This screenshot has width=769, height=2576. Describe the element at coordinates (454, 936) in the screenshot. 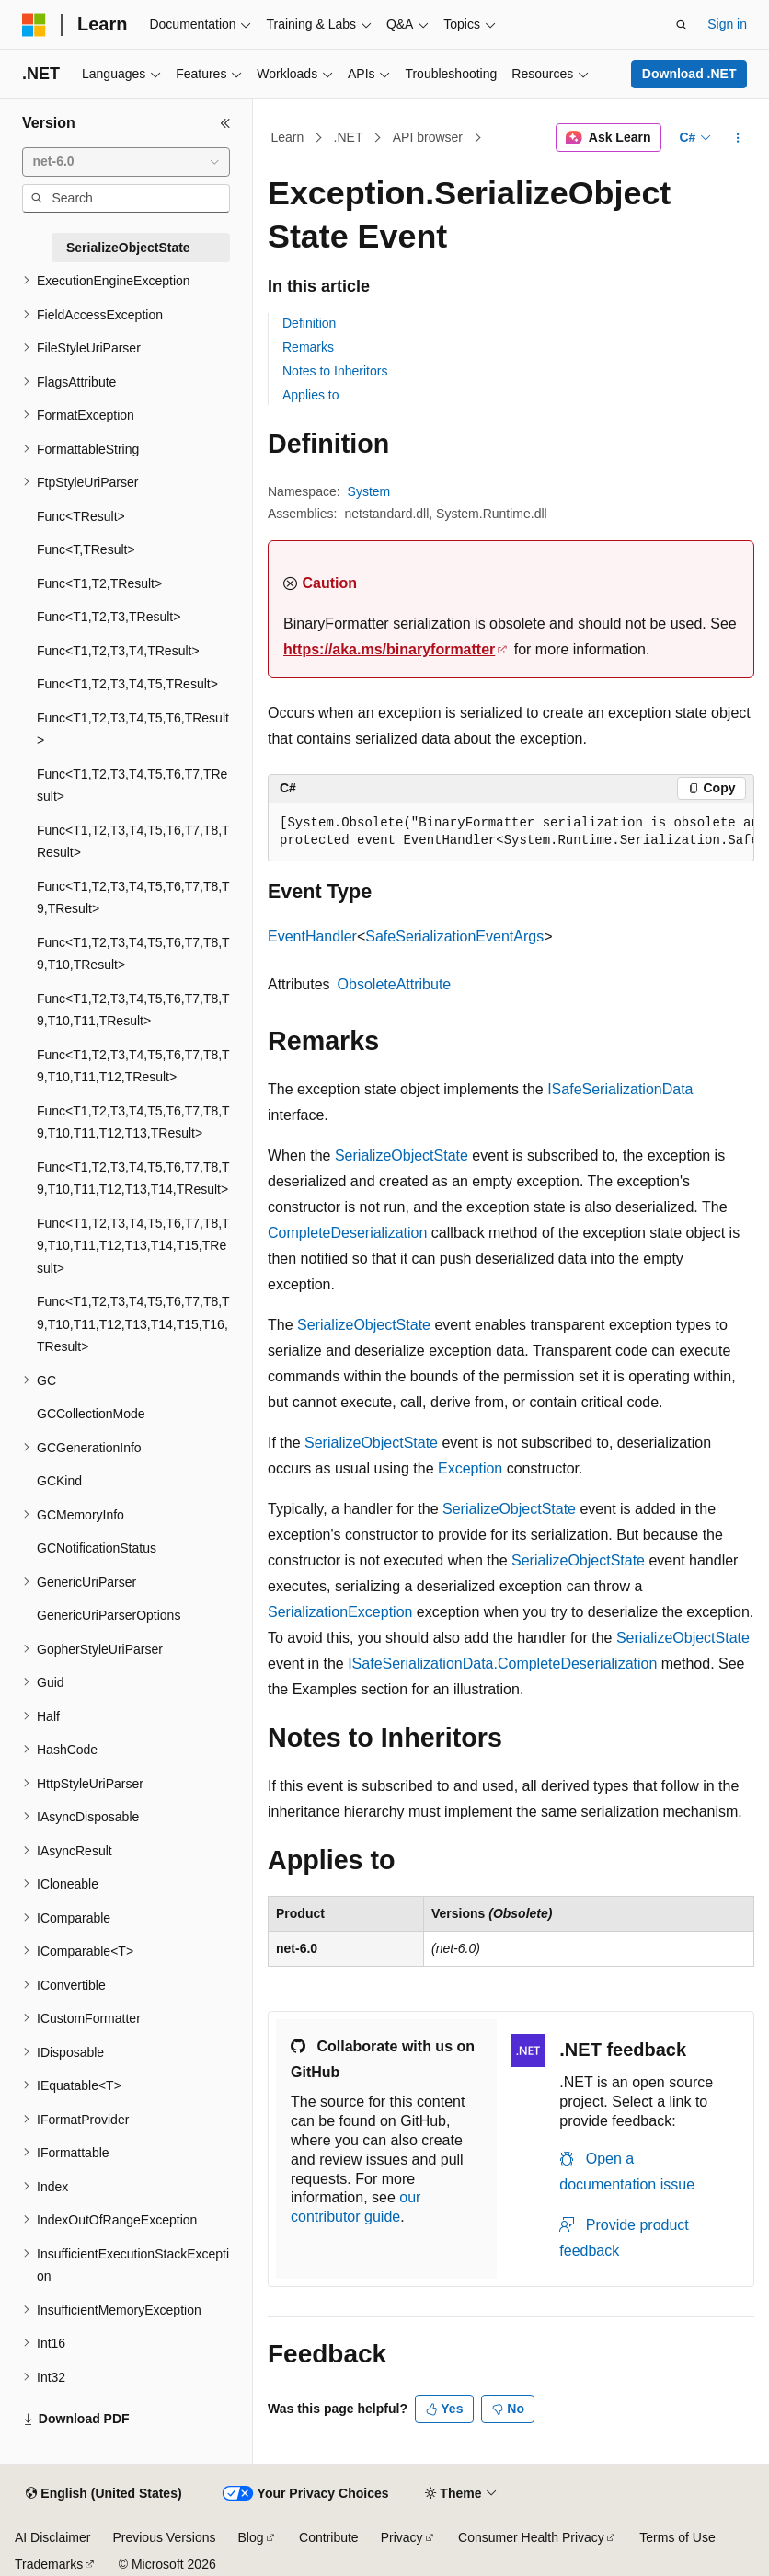

I see `SafeSerializationEventArgs` at that location.